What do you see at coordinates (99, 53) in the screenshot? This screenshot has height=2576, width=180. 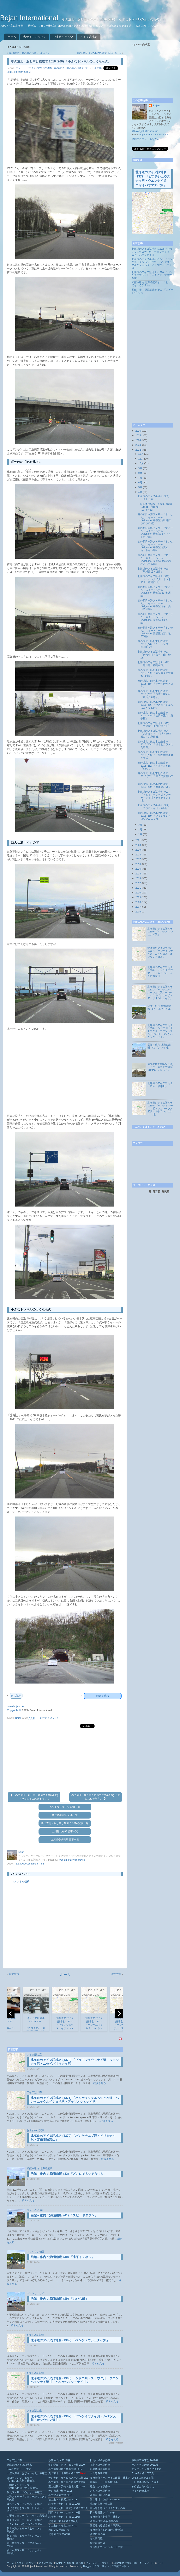 I see `春の道北・船と車と鉄道で 2016 (267)...` at bounding box center [99, 53].